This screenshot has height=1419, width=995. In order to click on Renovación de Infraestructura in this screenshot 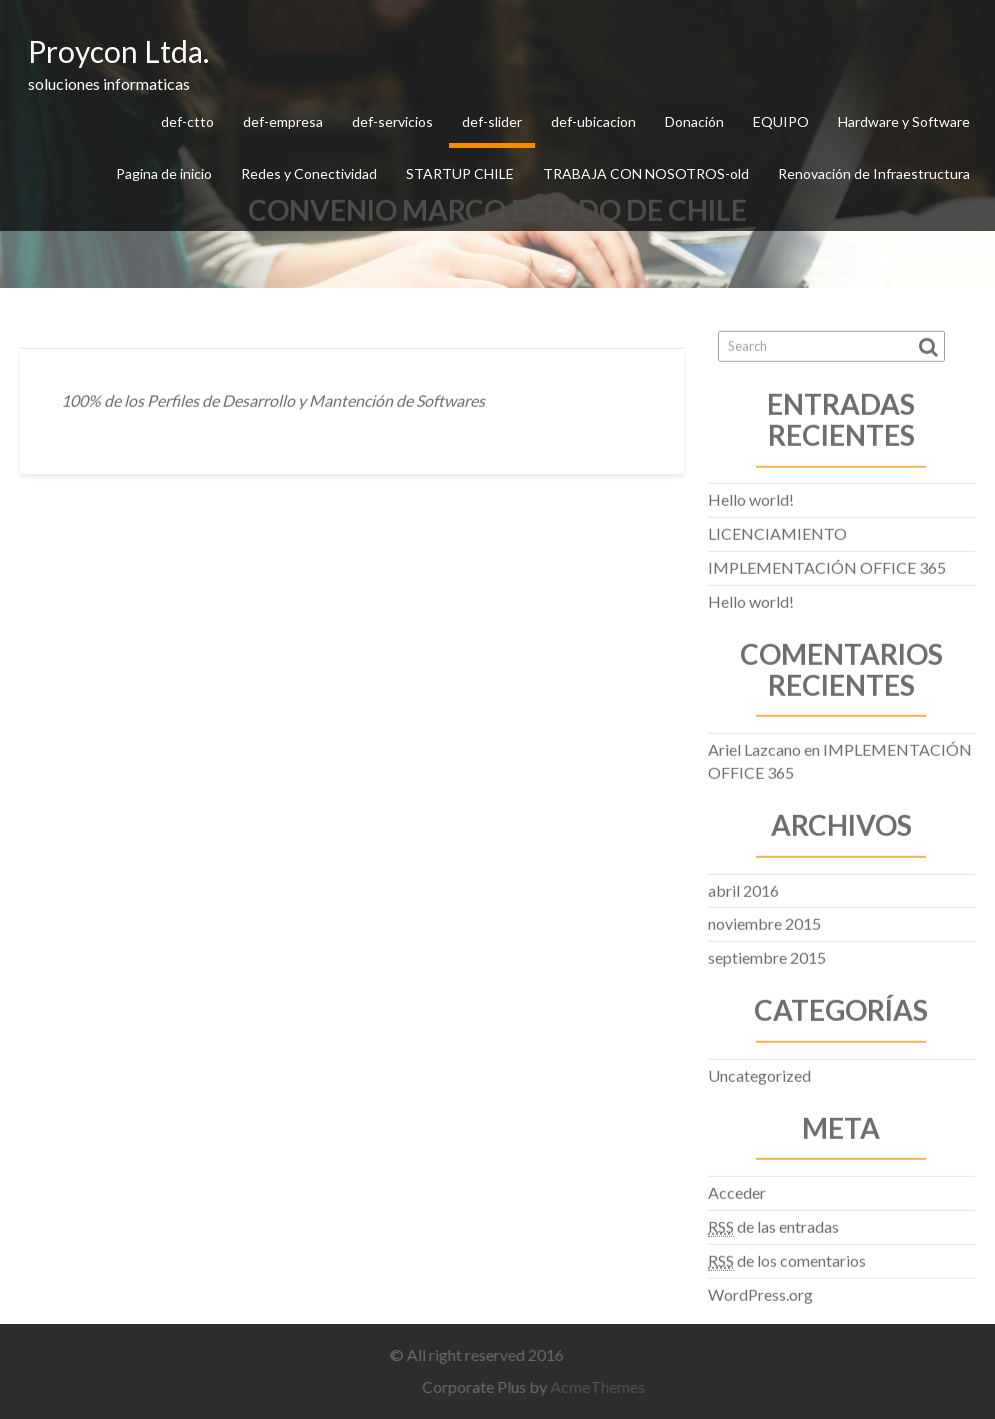, I will do `click(874, 173)`.